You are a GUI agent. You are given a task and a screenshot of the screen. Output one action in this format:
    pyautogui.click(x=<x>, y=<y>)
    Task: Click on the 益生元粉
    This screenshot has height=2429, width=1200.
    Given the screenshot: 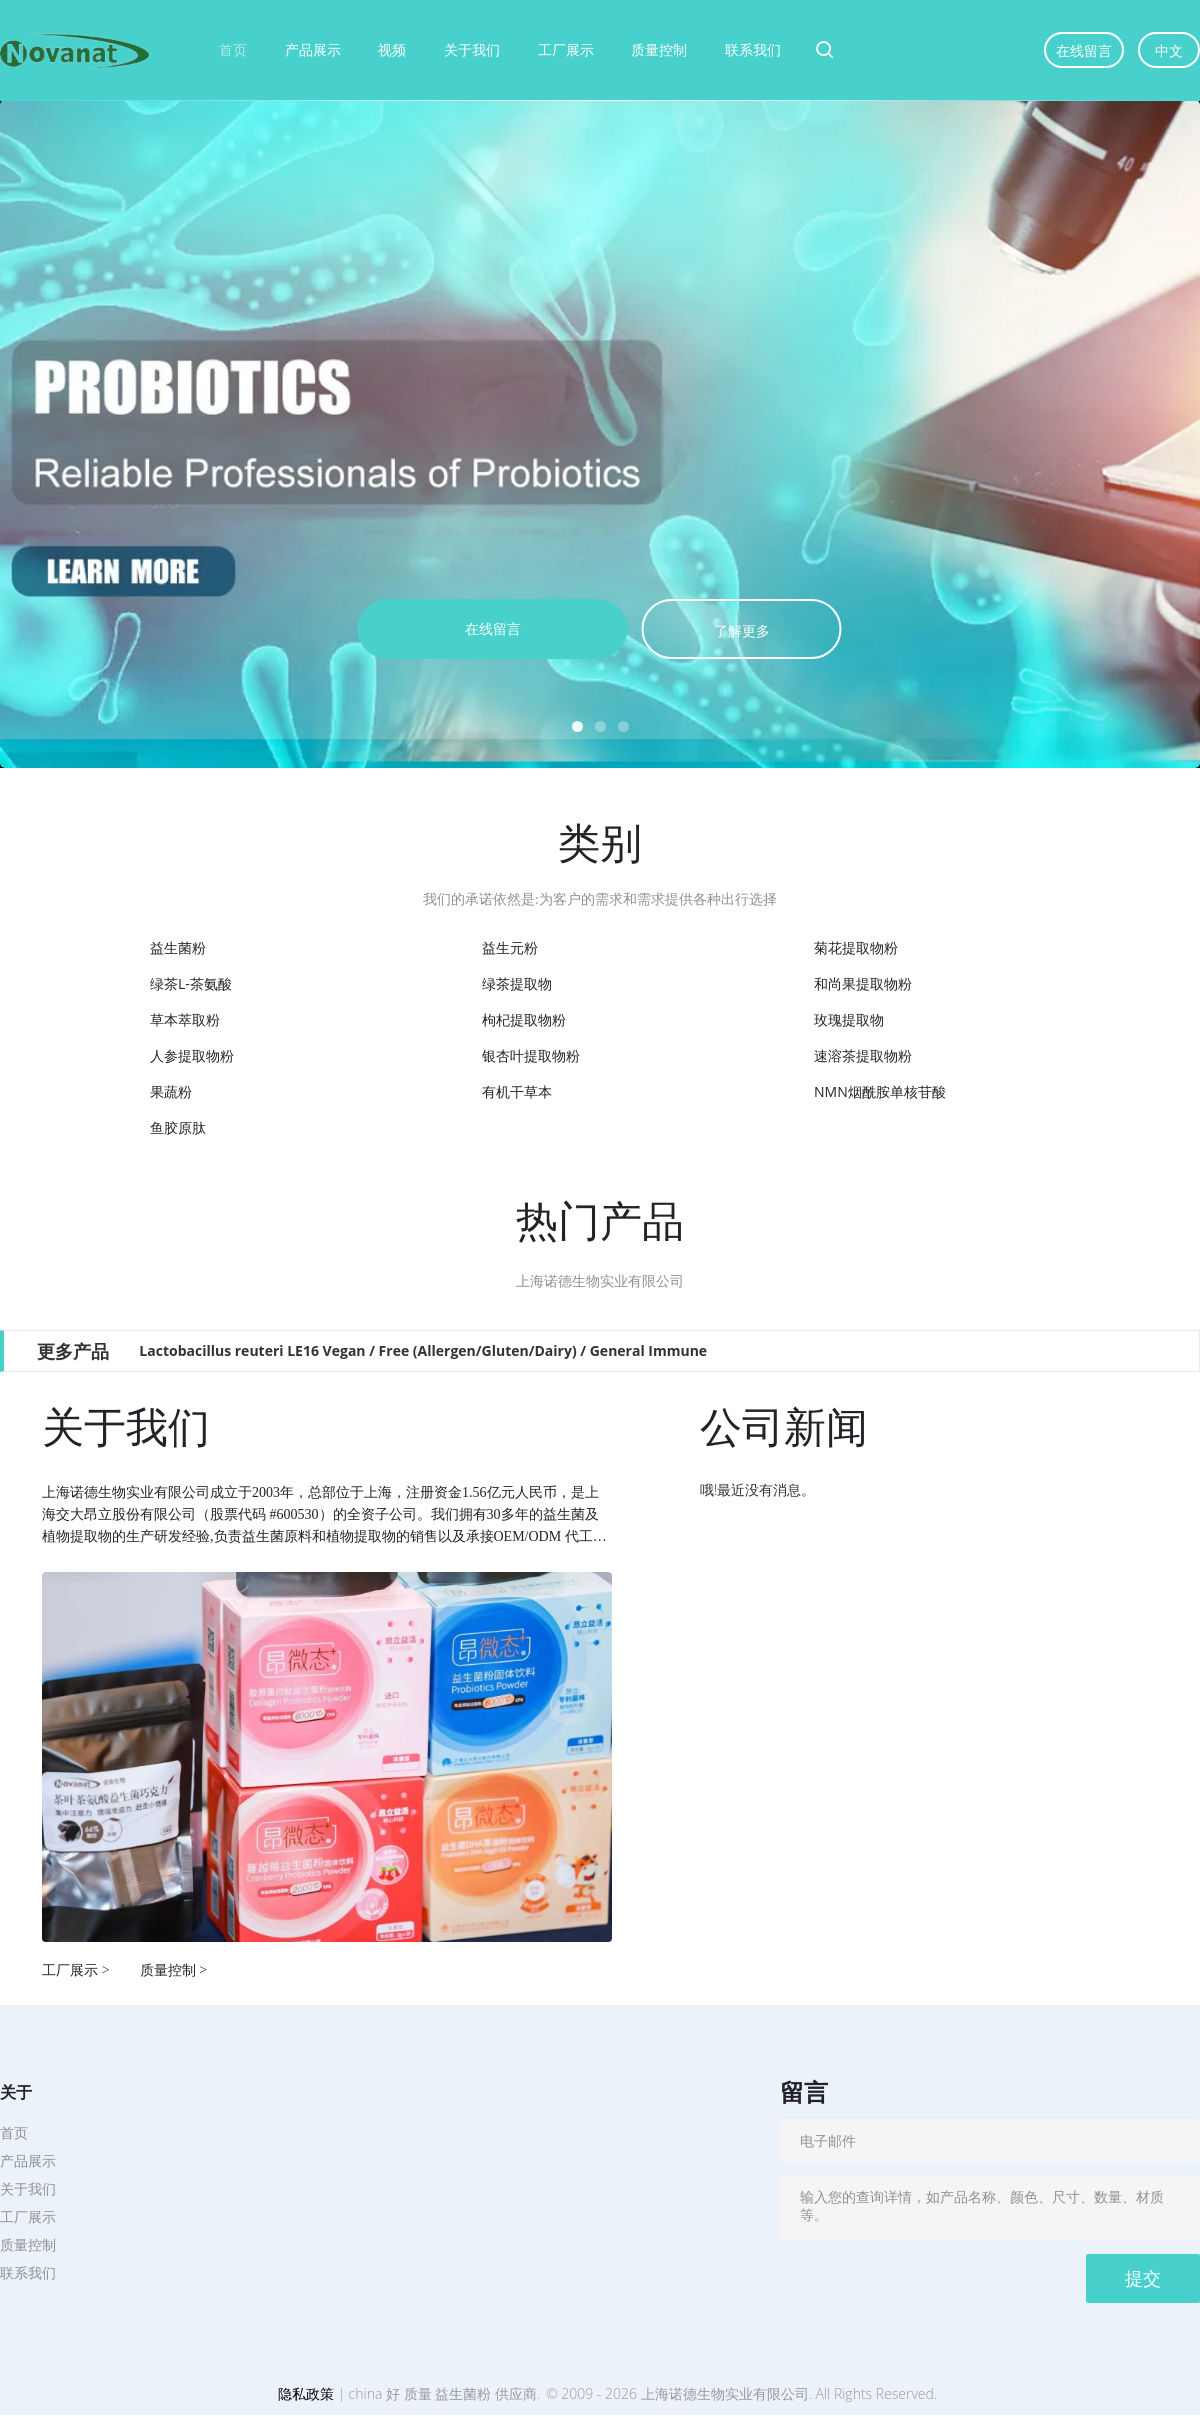 What is the action you would take?
    pyautogui.click(x=510, y=947)
    